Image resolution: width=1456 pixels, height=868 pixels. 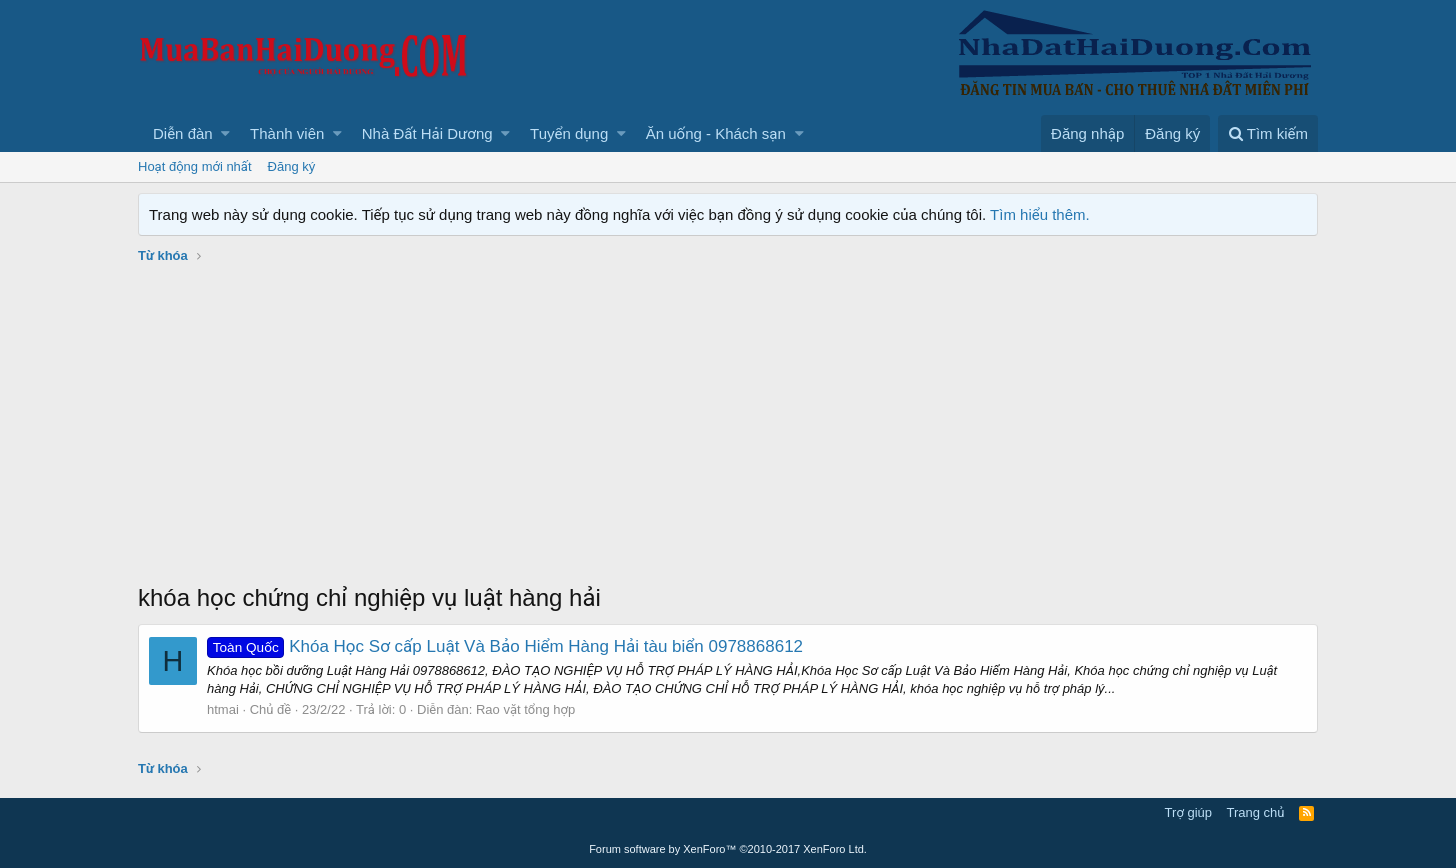 What do you see at coordinates (525, 709) in the screenshot?
I see `Rao vặt tổng hợp` at bounding box center [525, 709].